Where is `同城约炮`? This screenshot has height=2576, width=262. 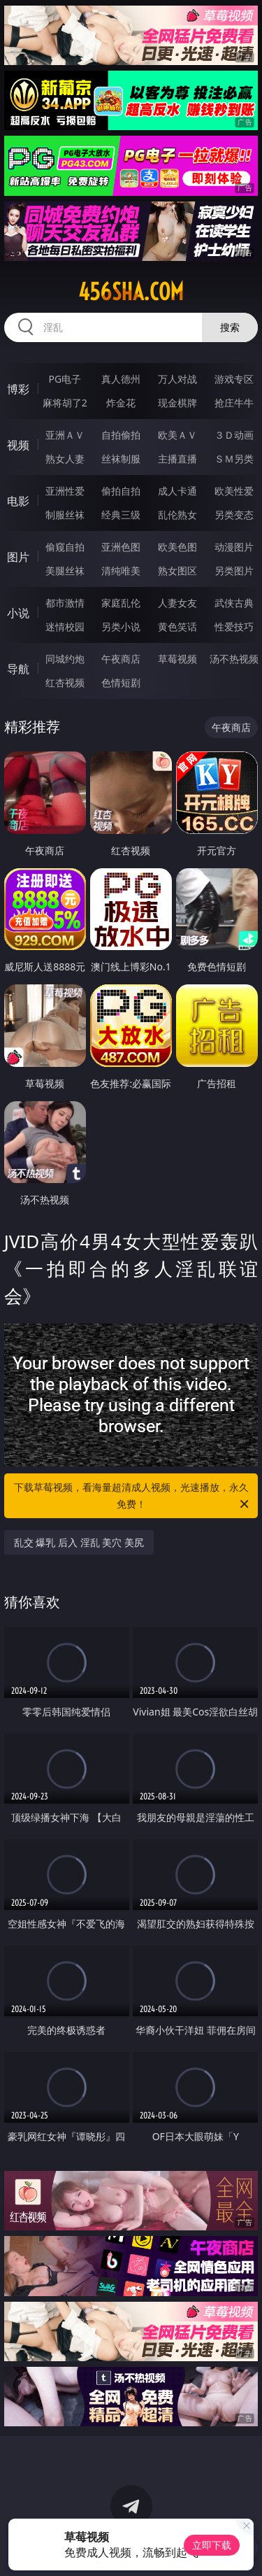 同城约炮 is located at coordinates (65, 658).